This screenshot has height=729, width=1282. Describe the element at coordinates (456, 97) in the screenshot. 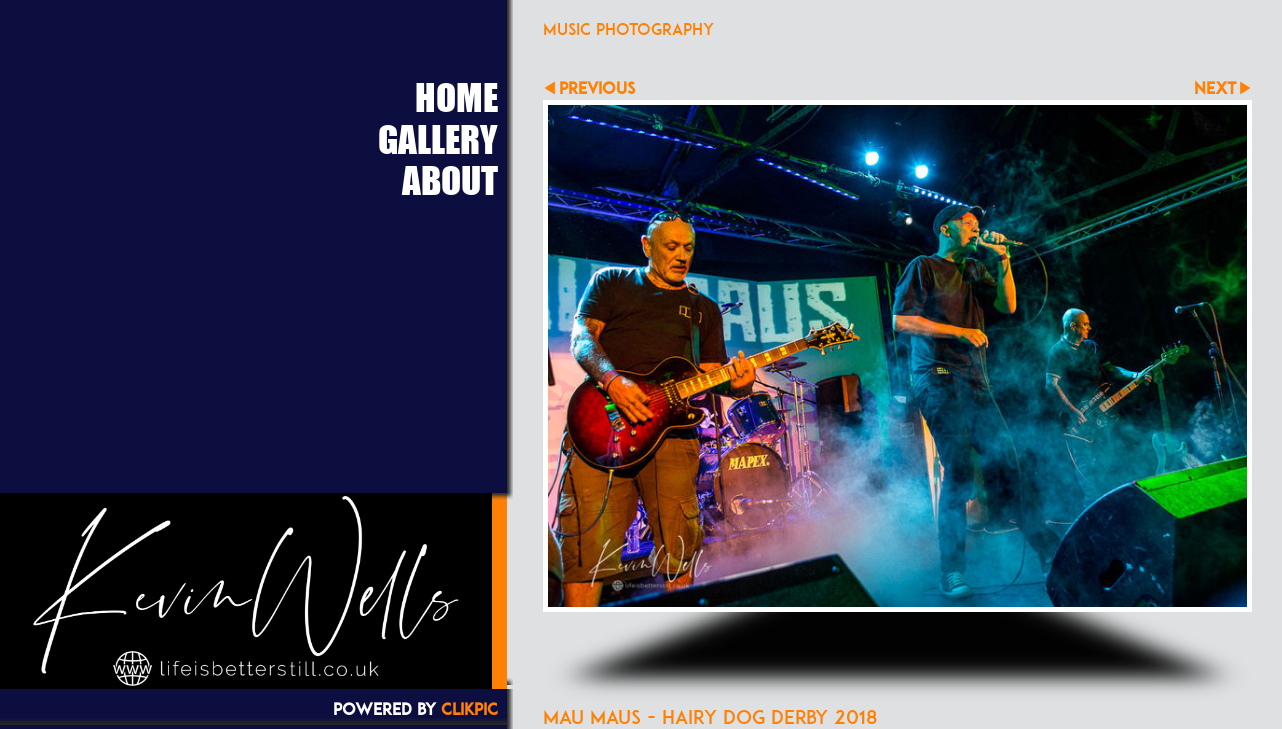

I see `Home` at that location.